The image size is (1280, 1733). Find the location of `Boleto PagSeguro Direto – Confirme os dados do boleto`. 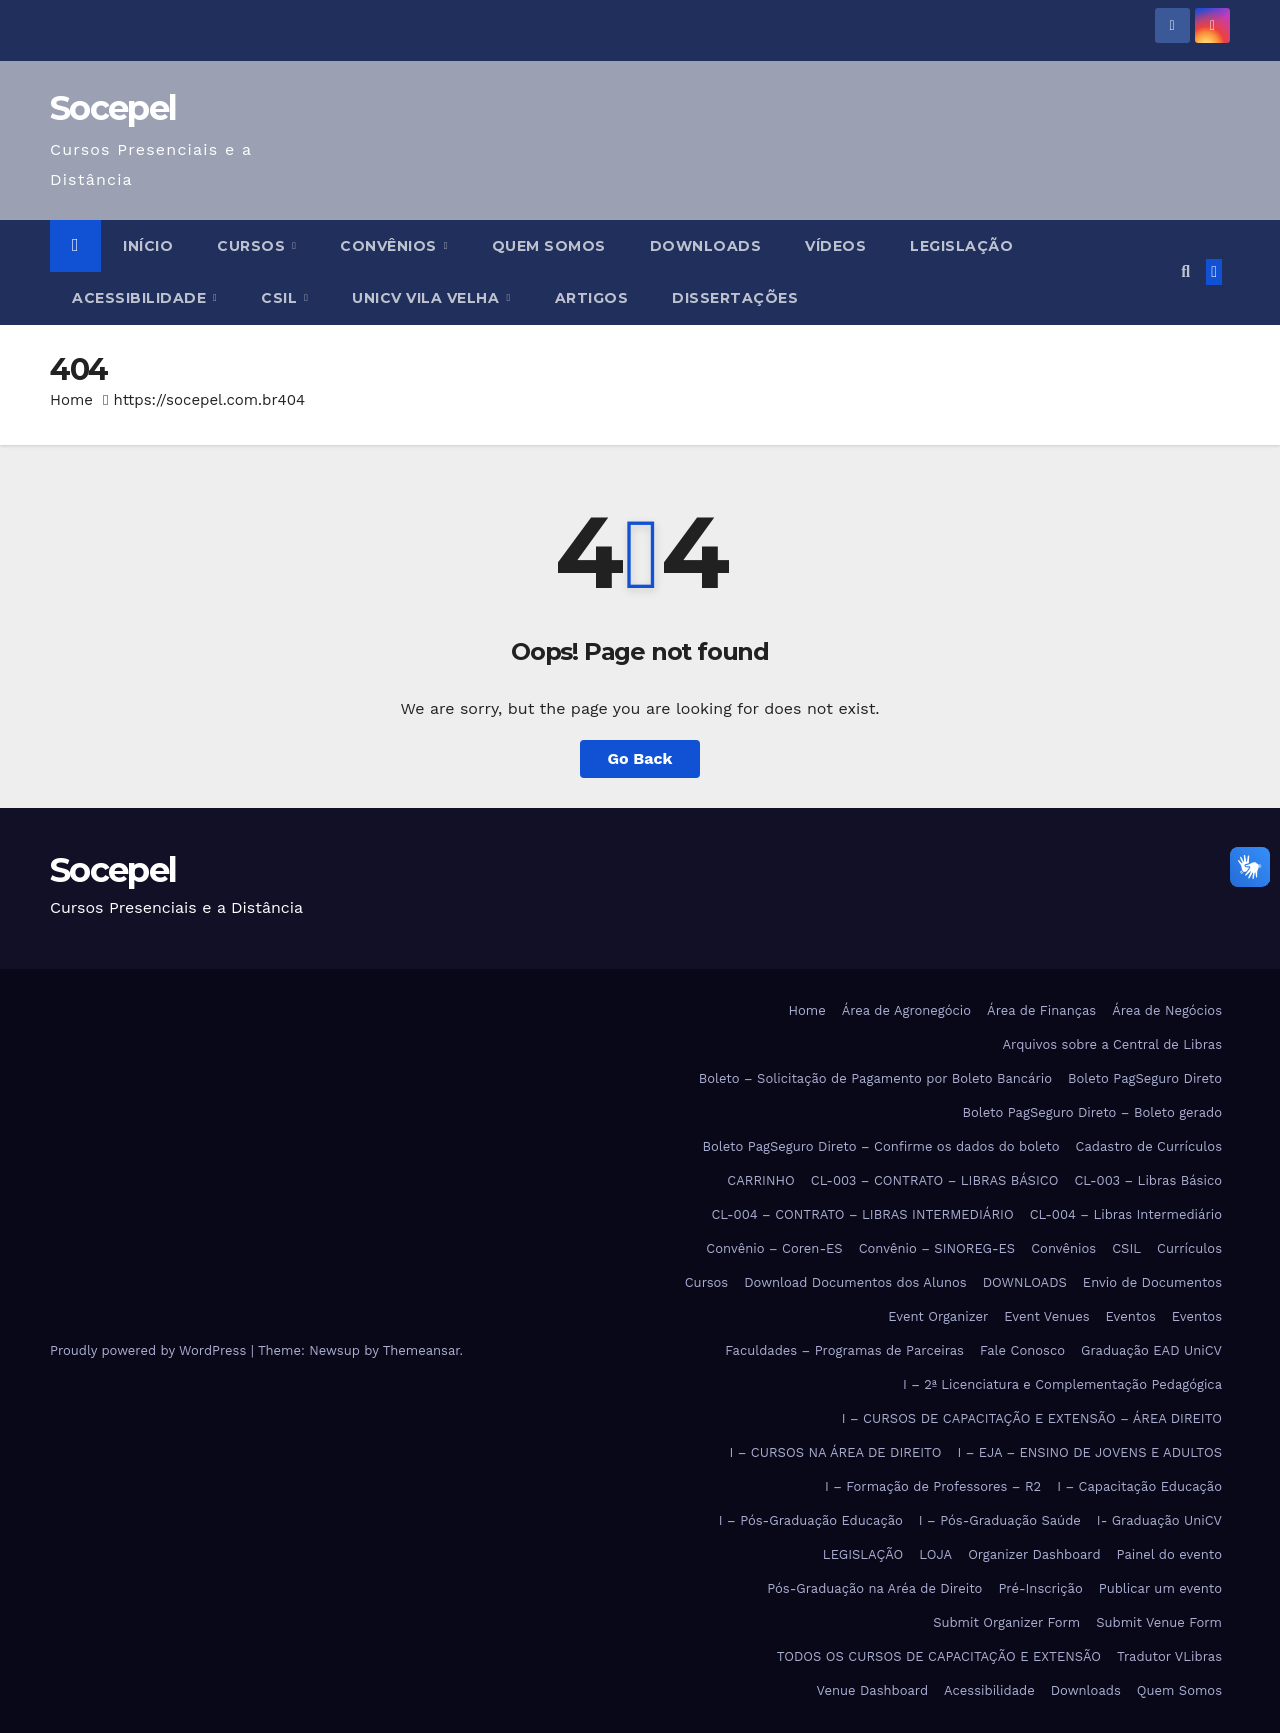

Boleto PagSeguro Direto – Confirme os dados do boleto is located at coordinates (881, 1146).